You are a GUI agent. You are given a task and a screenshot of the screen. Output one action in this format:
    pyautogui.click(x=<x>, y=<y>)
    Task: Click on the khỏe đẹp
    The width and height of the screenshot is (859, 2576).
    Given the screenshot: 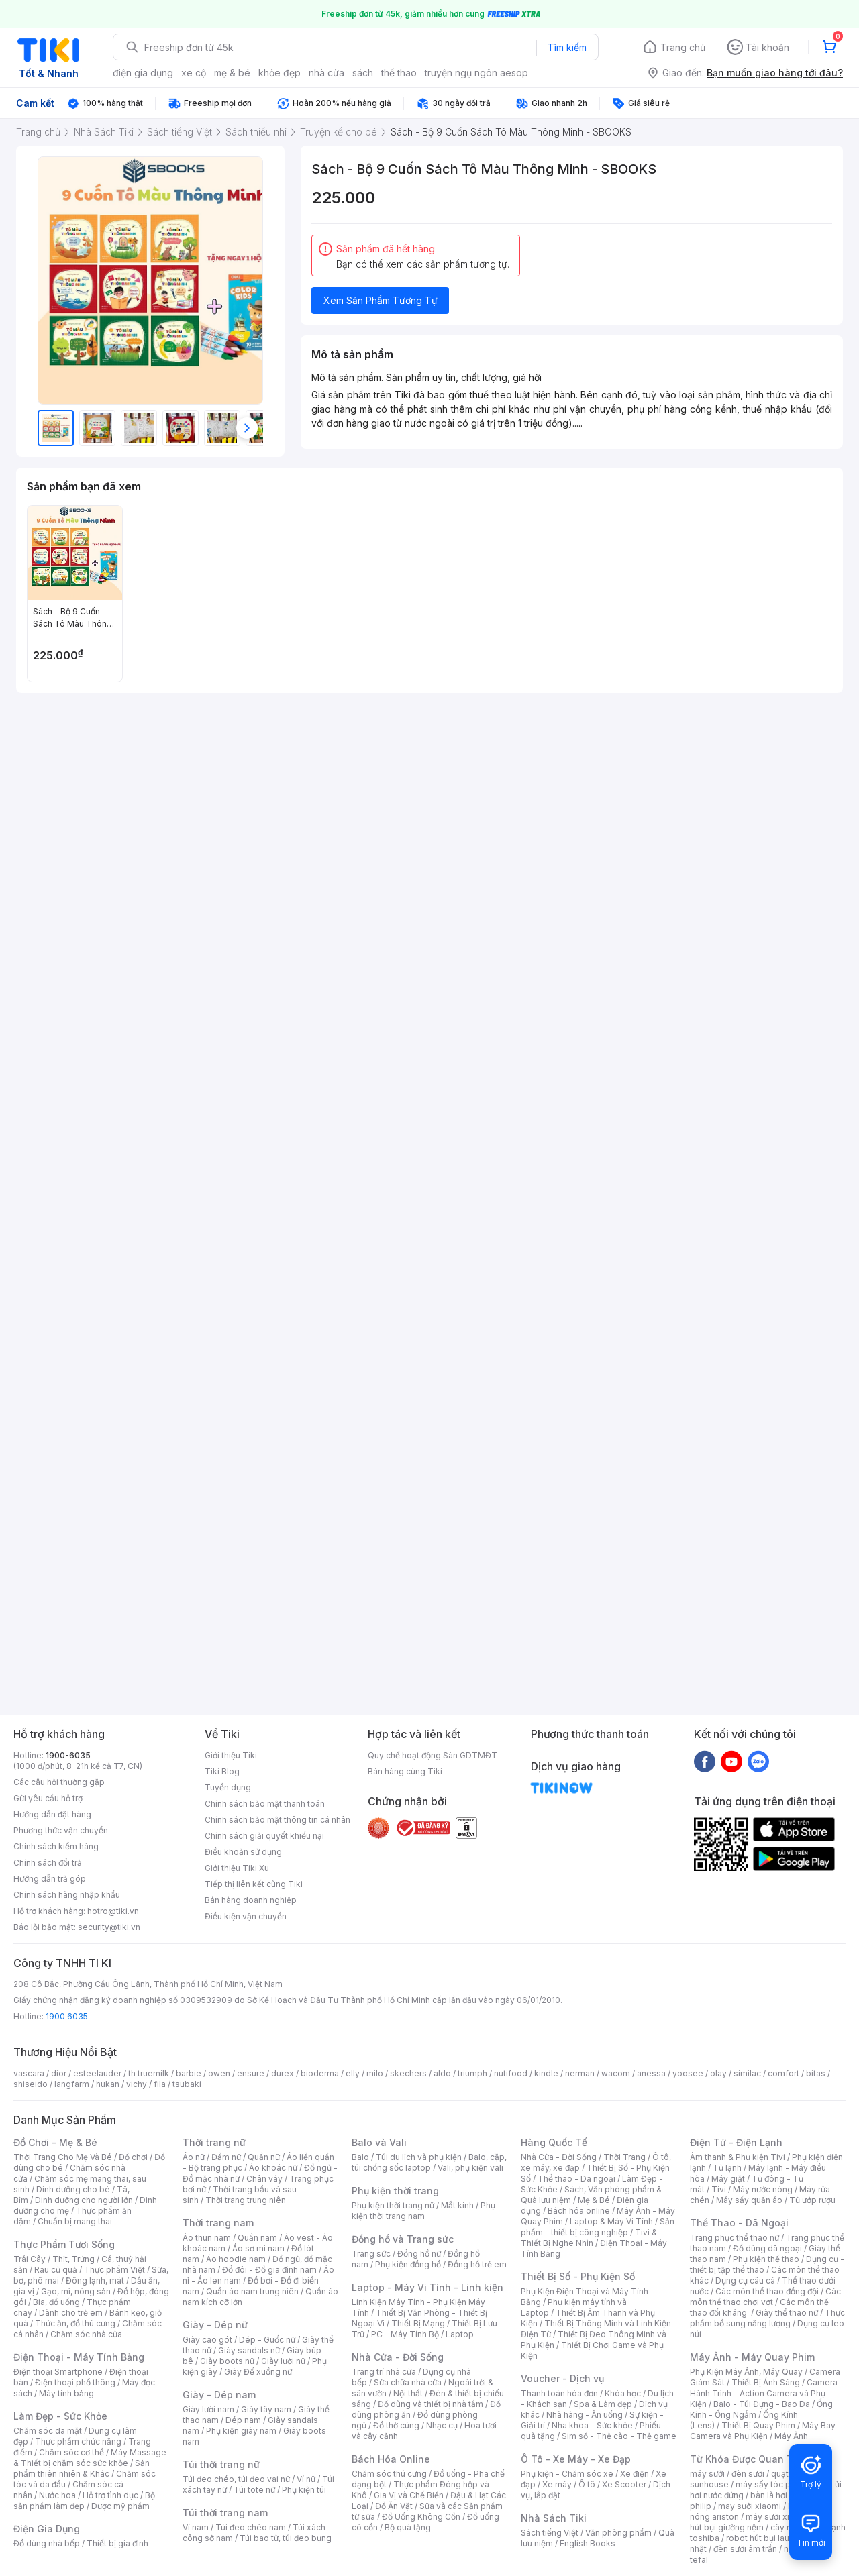 What is the action you would take?
    pyautogui.click(x=279, y=72)
    